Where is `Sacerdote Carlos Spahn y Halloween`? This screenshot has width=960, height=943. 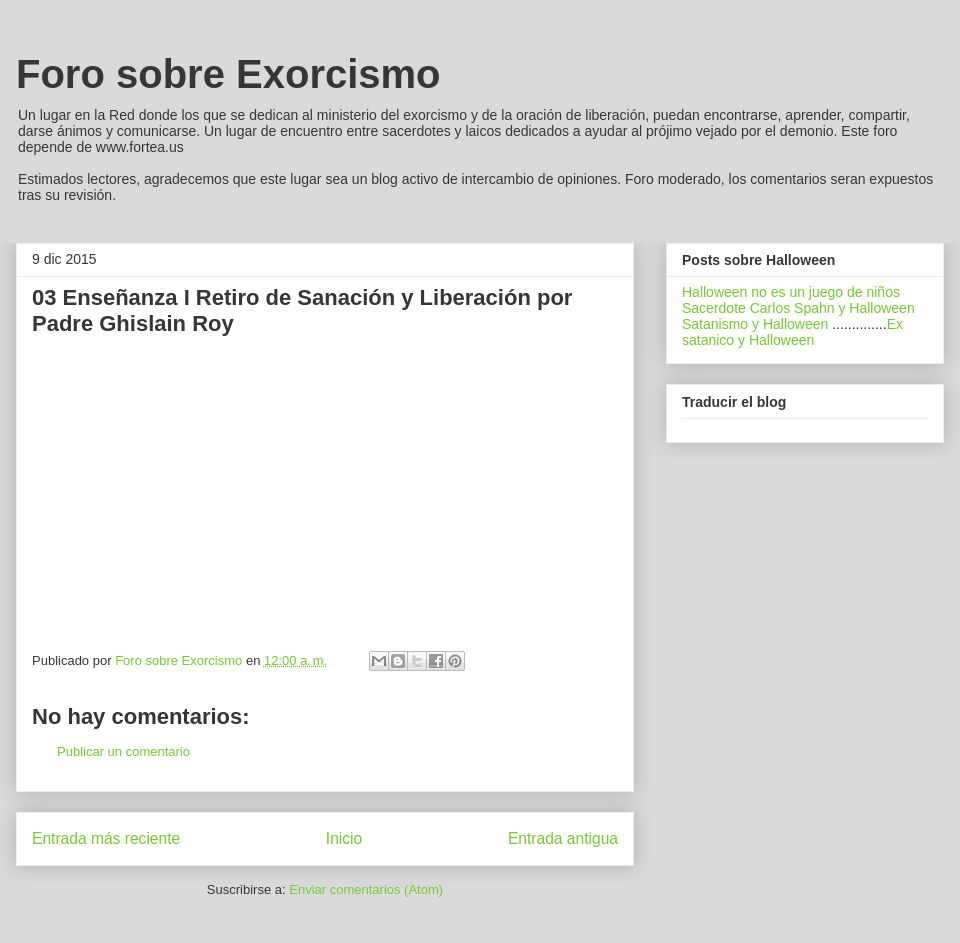 Sacerdote Carlos Spahn y Halloween is located at coordinates (798, 308).